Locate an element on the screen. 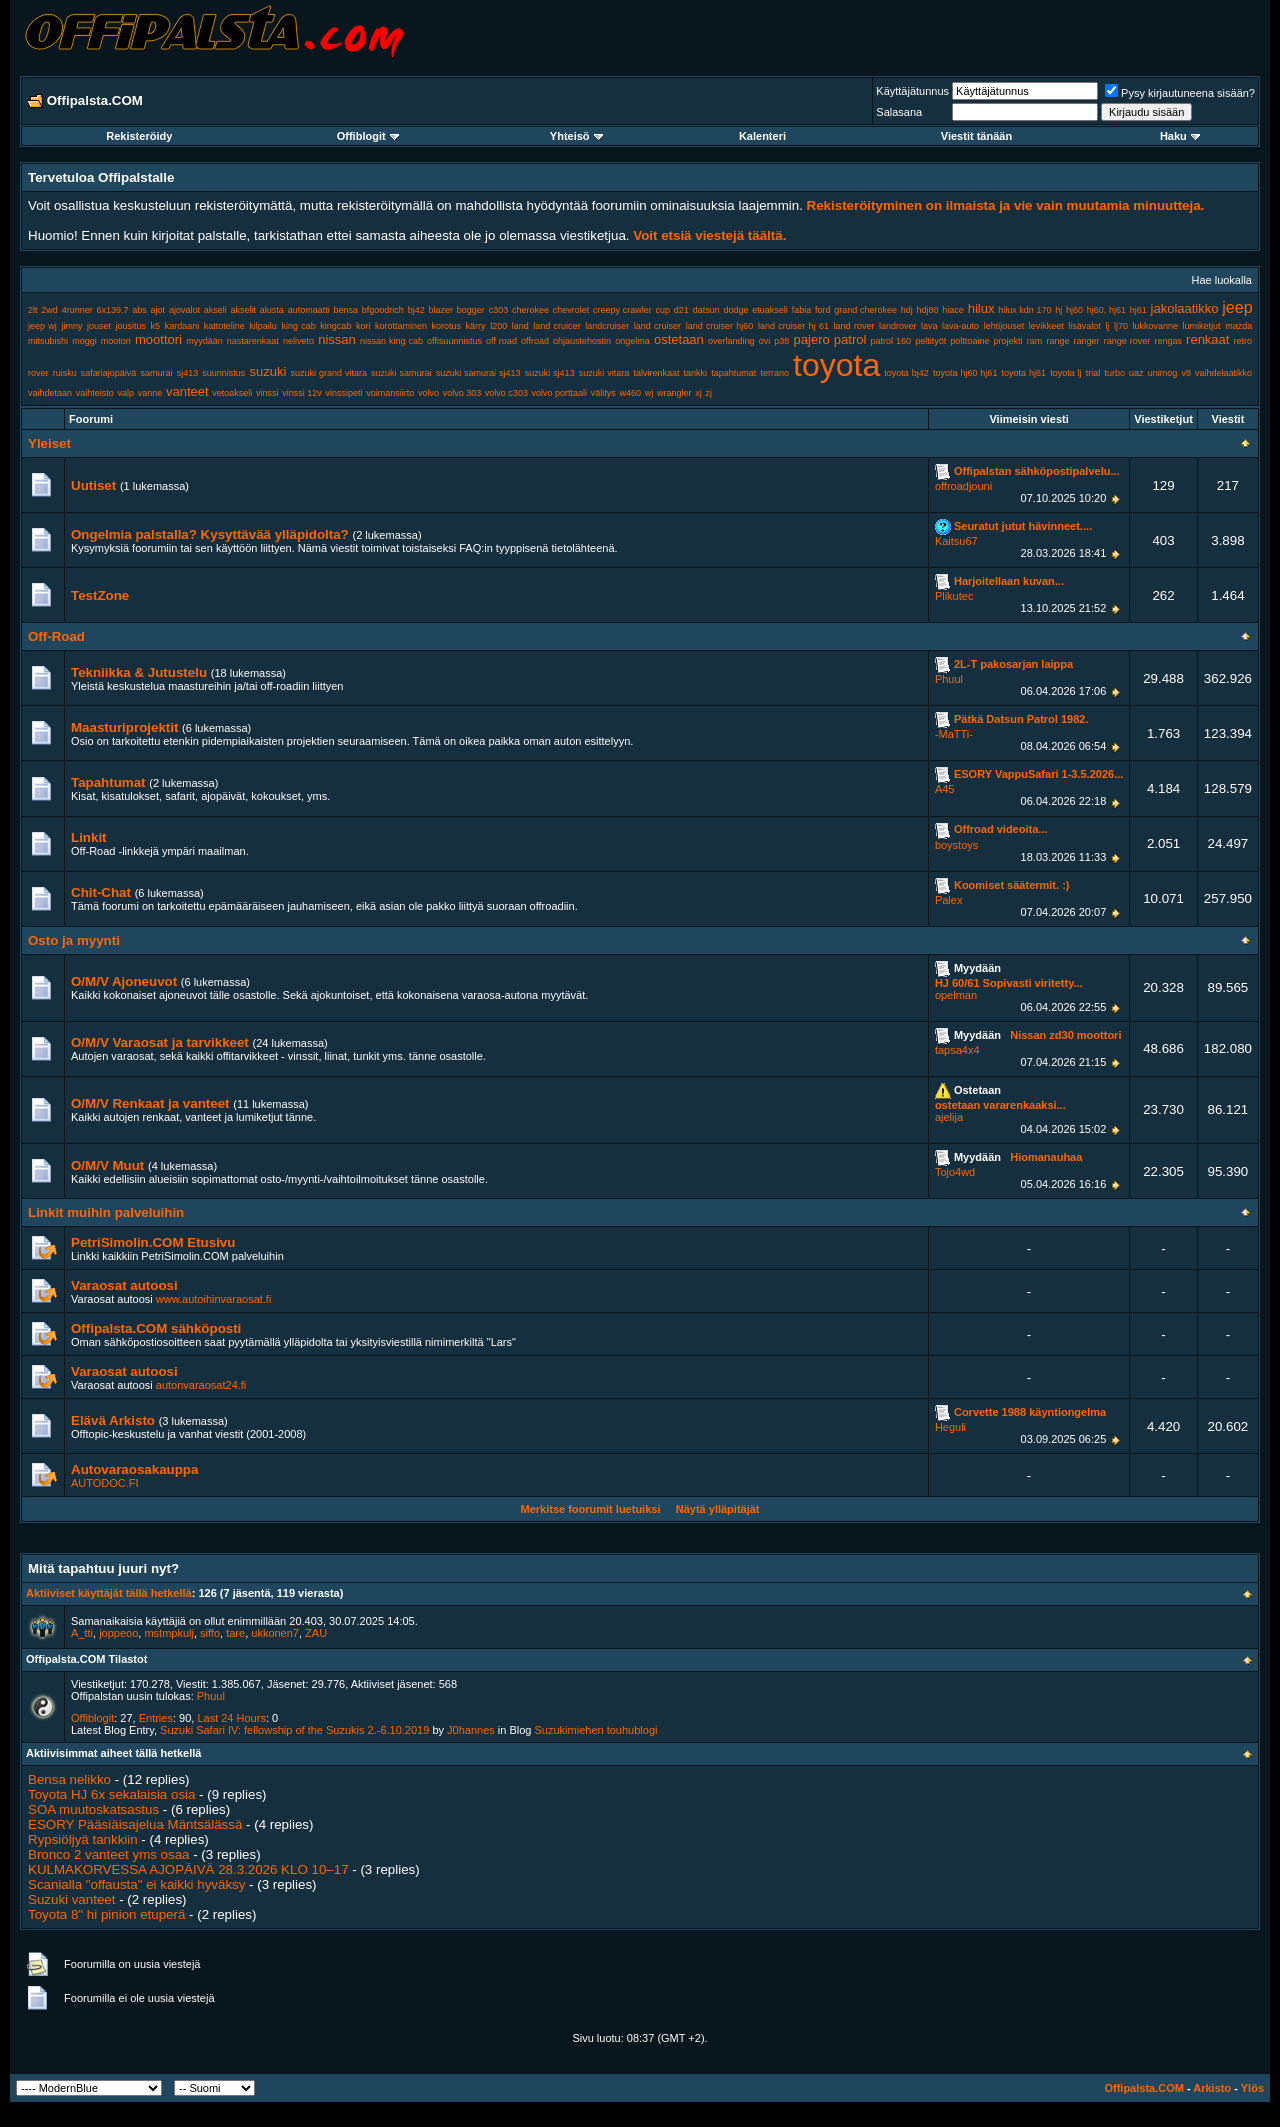 This screenshot has height=2127, width=1280. suzuki samurai sj413 is located at coordinates (478, 373).